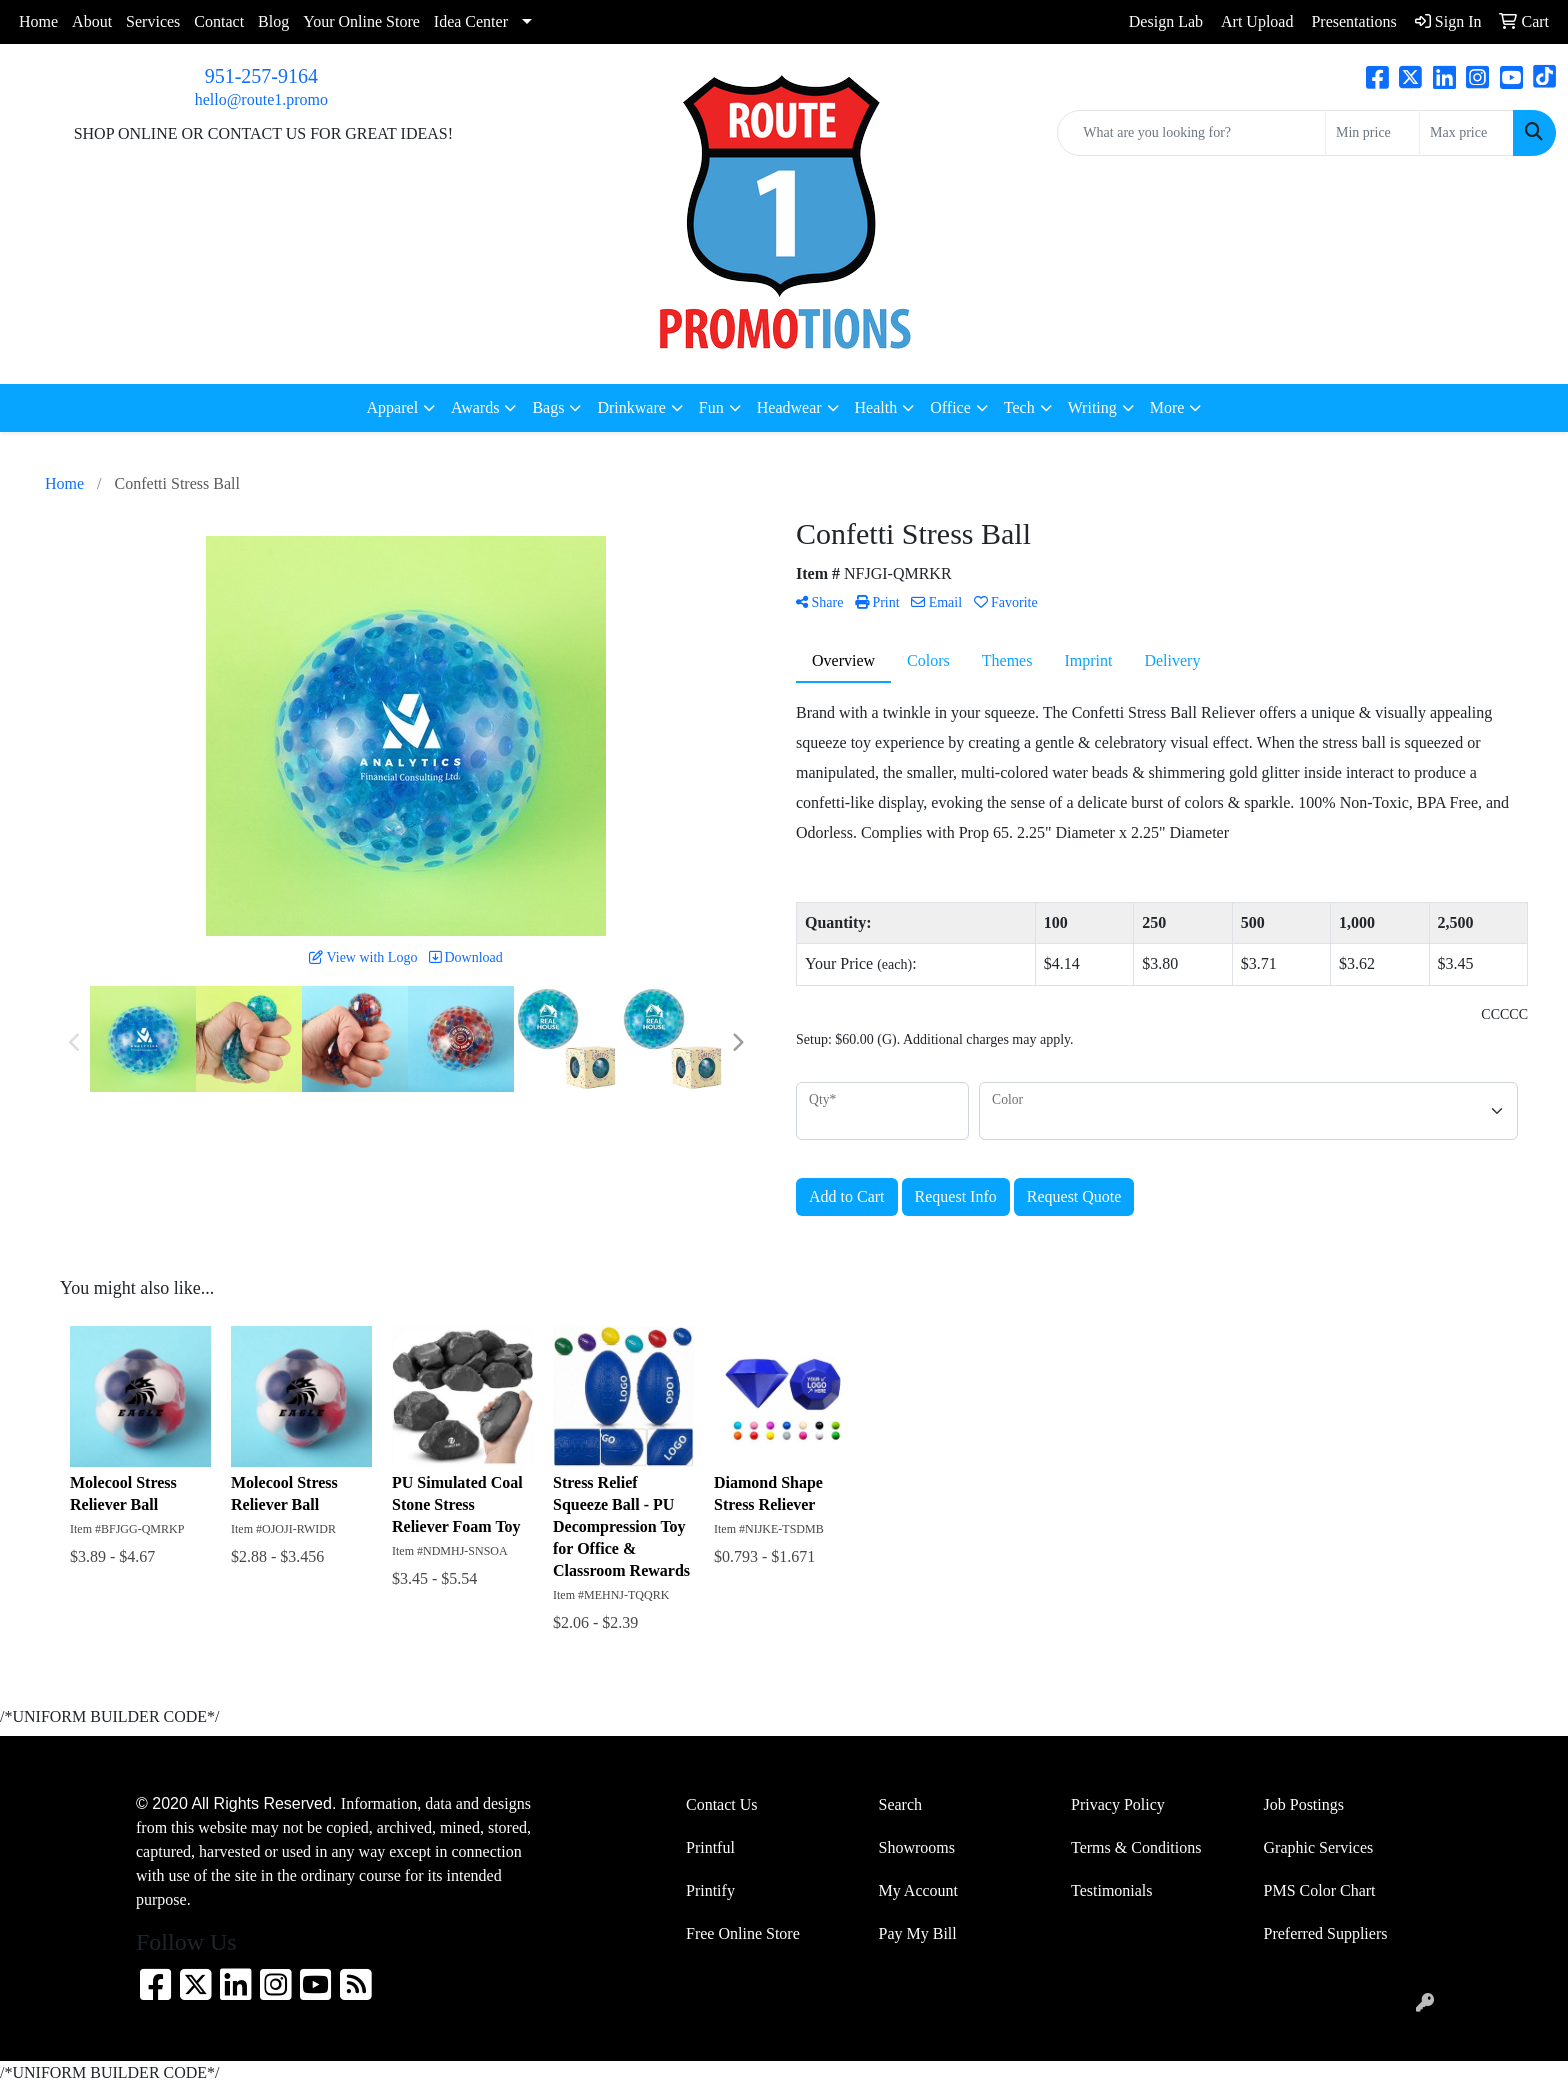 This screenshot has width=1568, height=2085. Describe the element at coordinates (1320, 1890) in the screenshot. I see `PMS Color Chart` at that location.